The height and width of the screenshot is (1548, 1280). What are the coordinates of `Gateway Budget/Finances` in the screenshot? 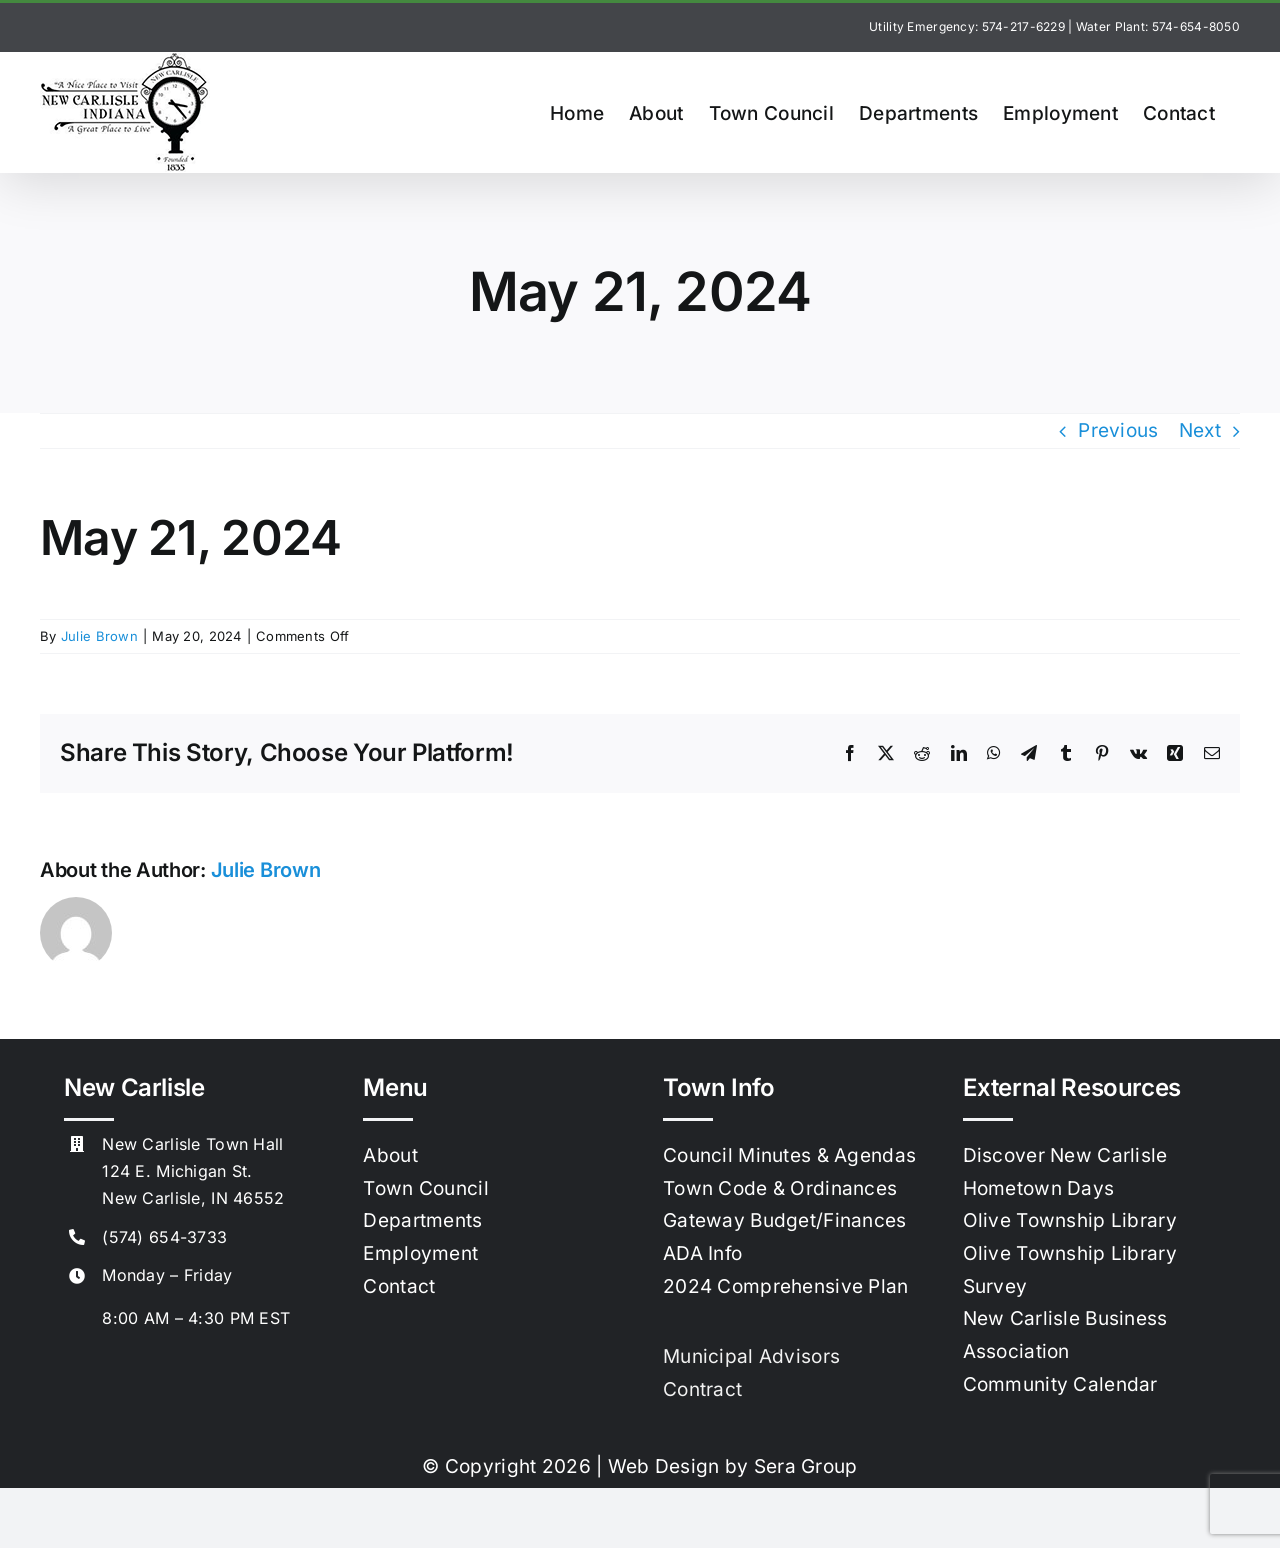 It's located at (785, 1220).